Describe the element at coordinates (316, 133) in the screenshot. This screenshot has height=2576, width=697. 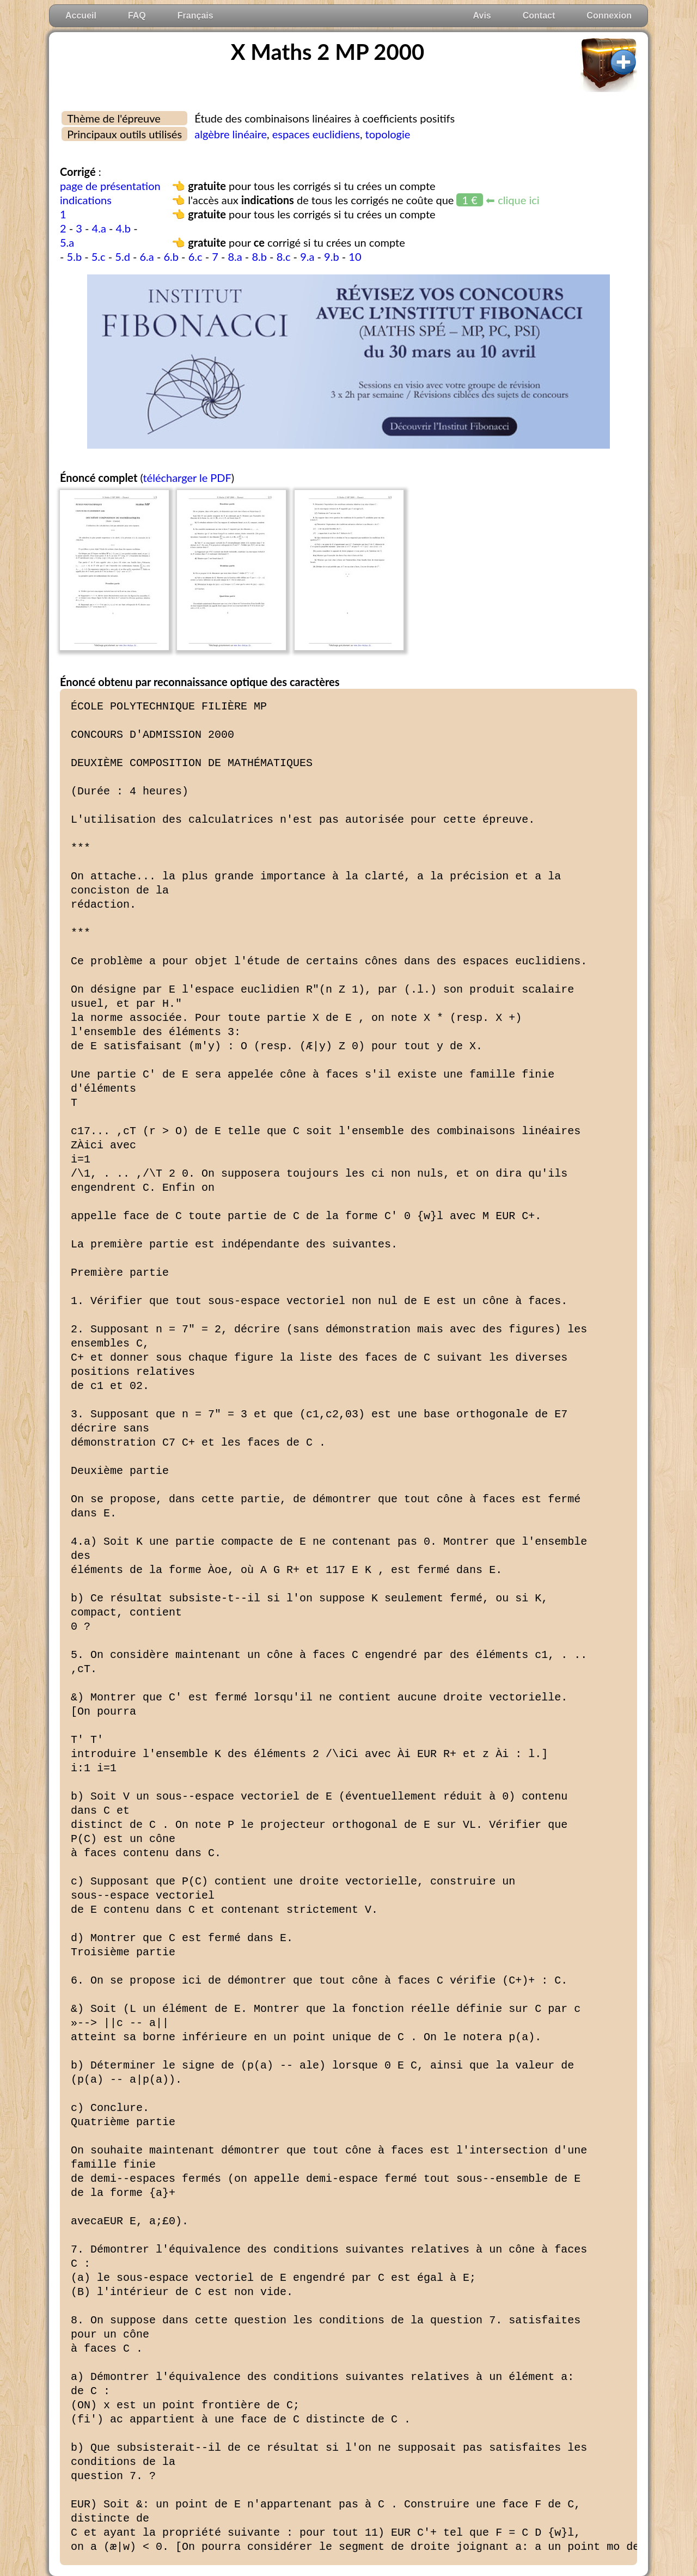
I see `espaces euclidiens` at that location.